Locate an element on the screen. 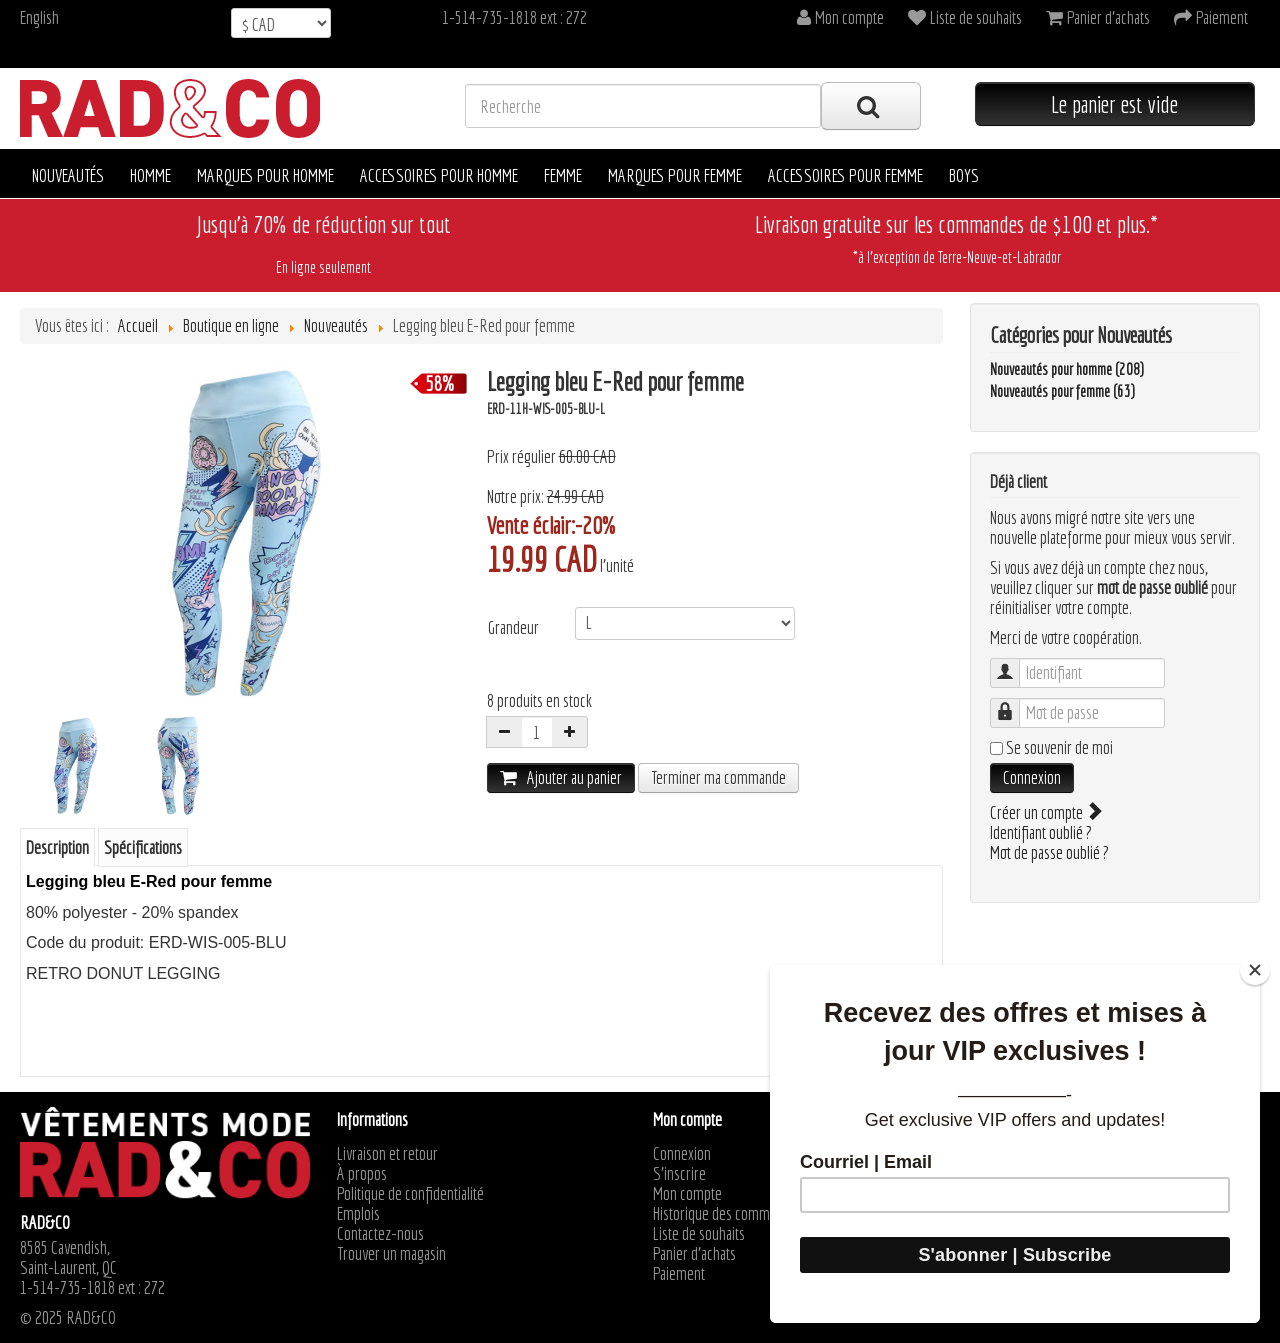 This screenshot has height=1343, width=1280. Femme is located at coordinates (563, 175).